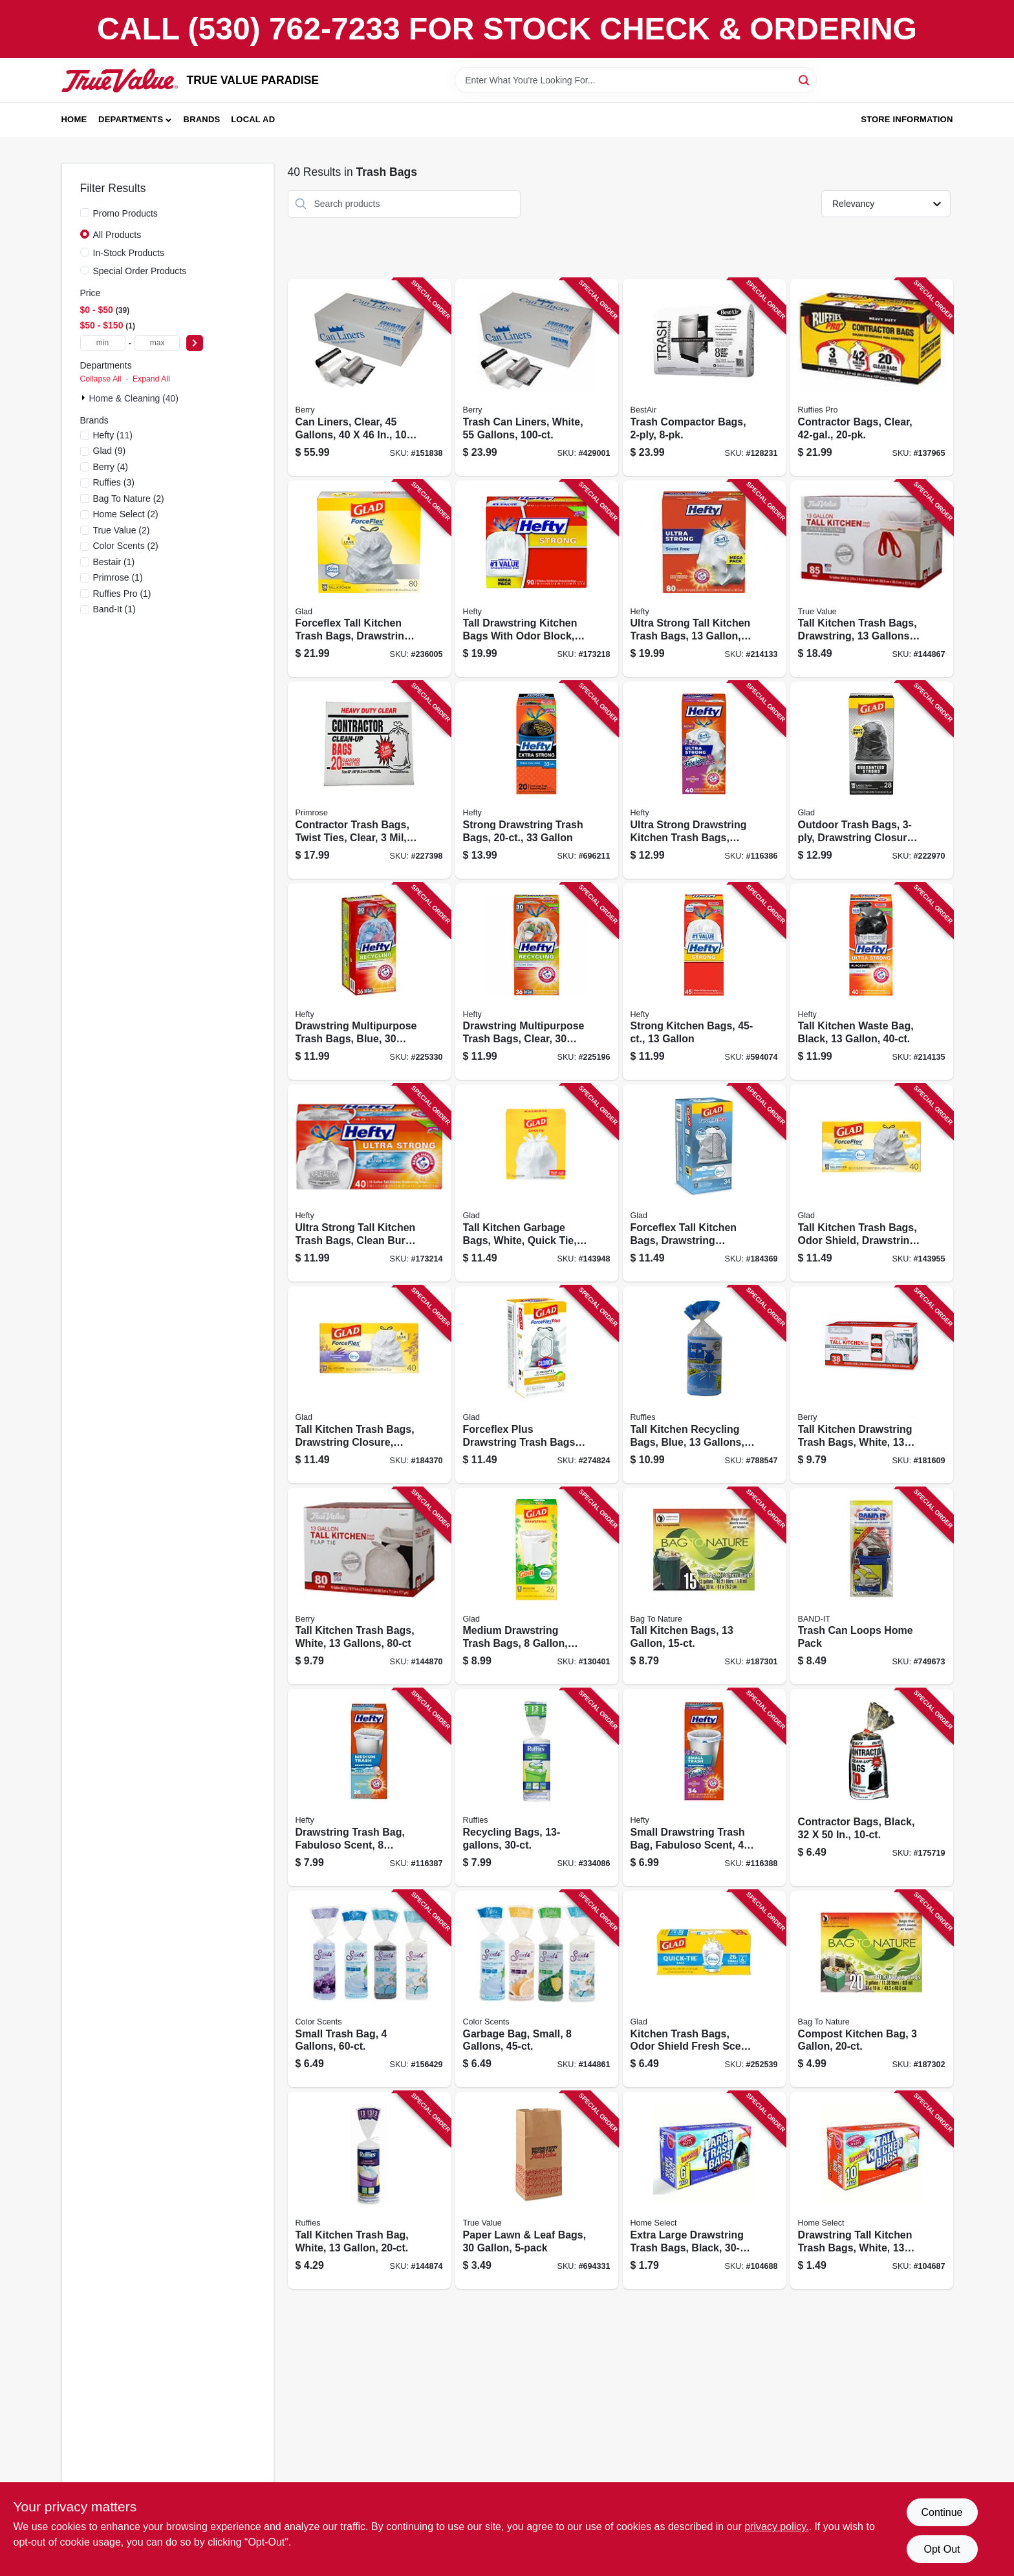 The image size is (1014, 2576). Describe the element at coordinates (776, 2526) in the screenshot. I see `privacy policy. [privacy policy (opens in a new tab)]` at that location.